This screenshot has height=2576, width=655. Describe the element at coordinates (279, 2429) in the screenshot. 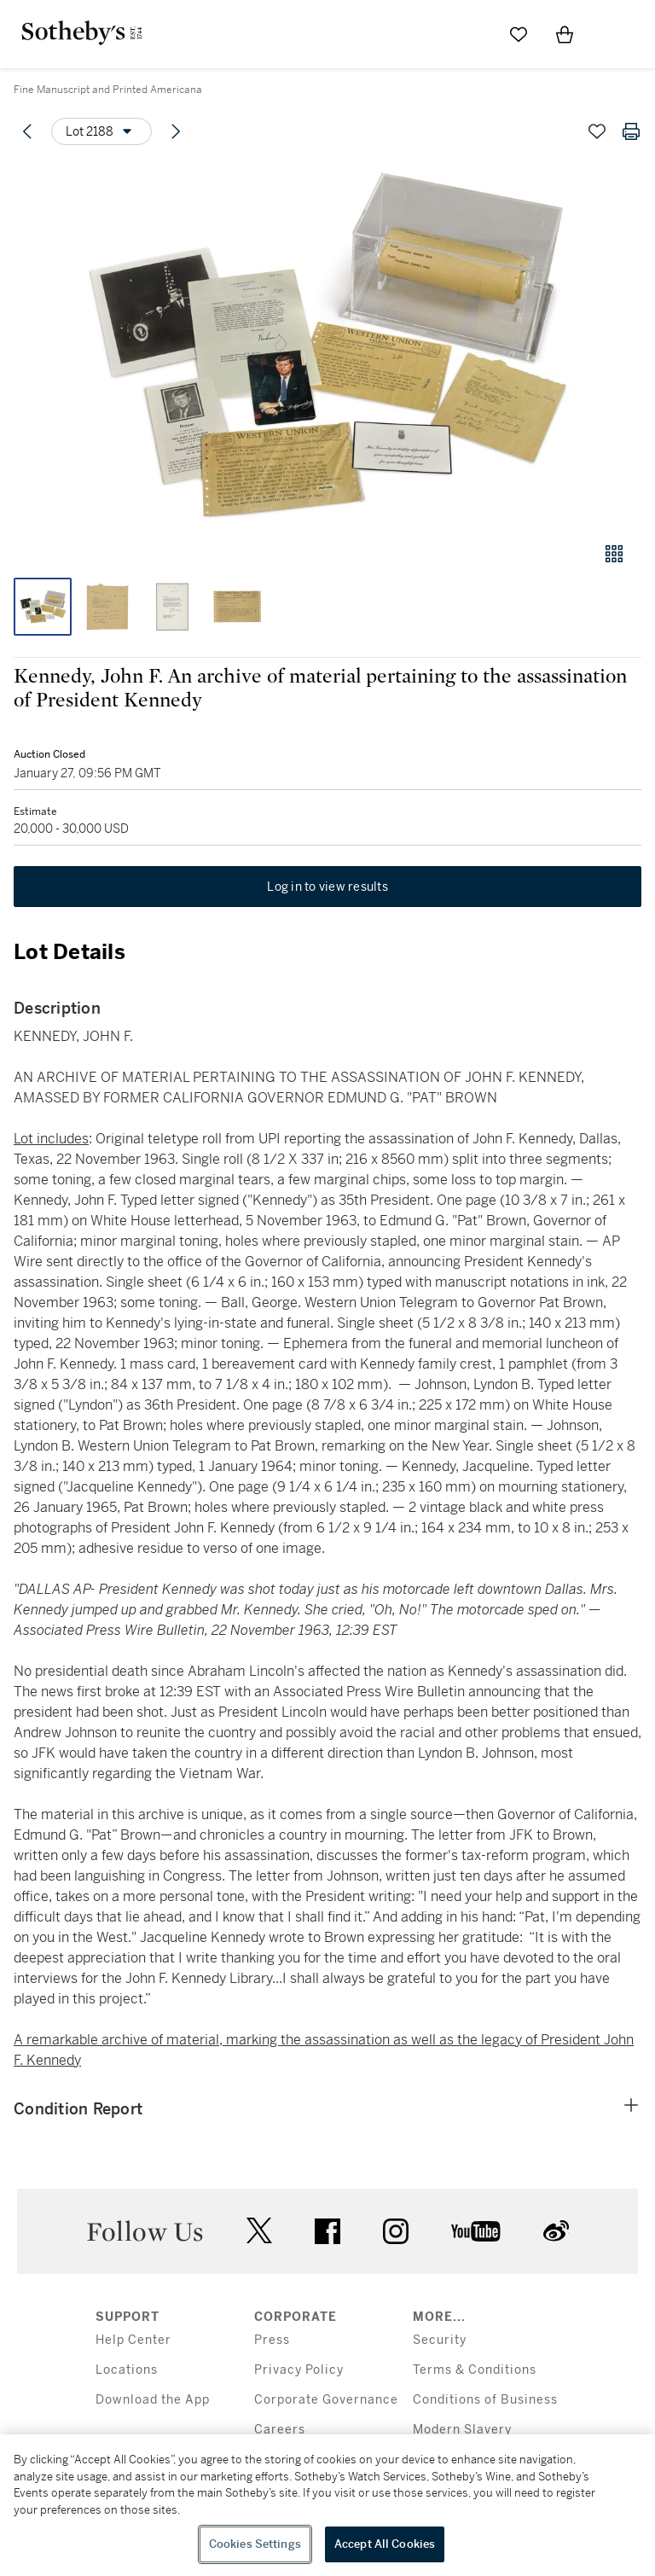

I see `Careers` at that location.